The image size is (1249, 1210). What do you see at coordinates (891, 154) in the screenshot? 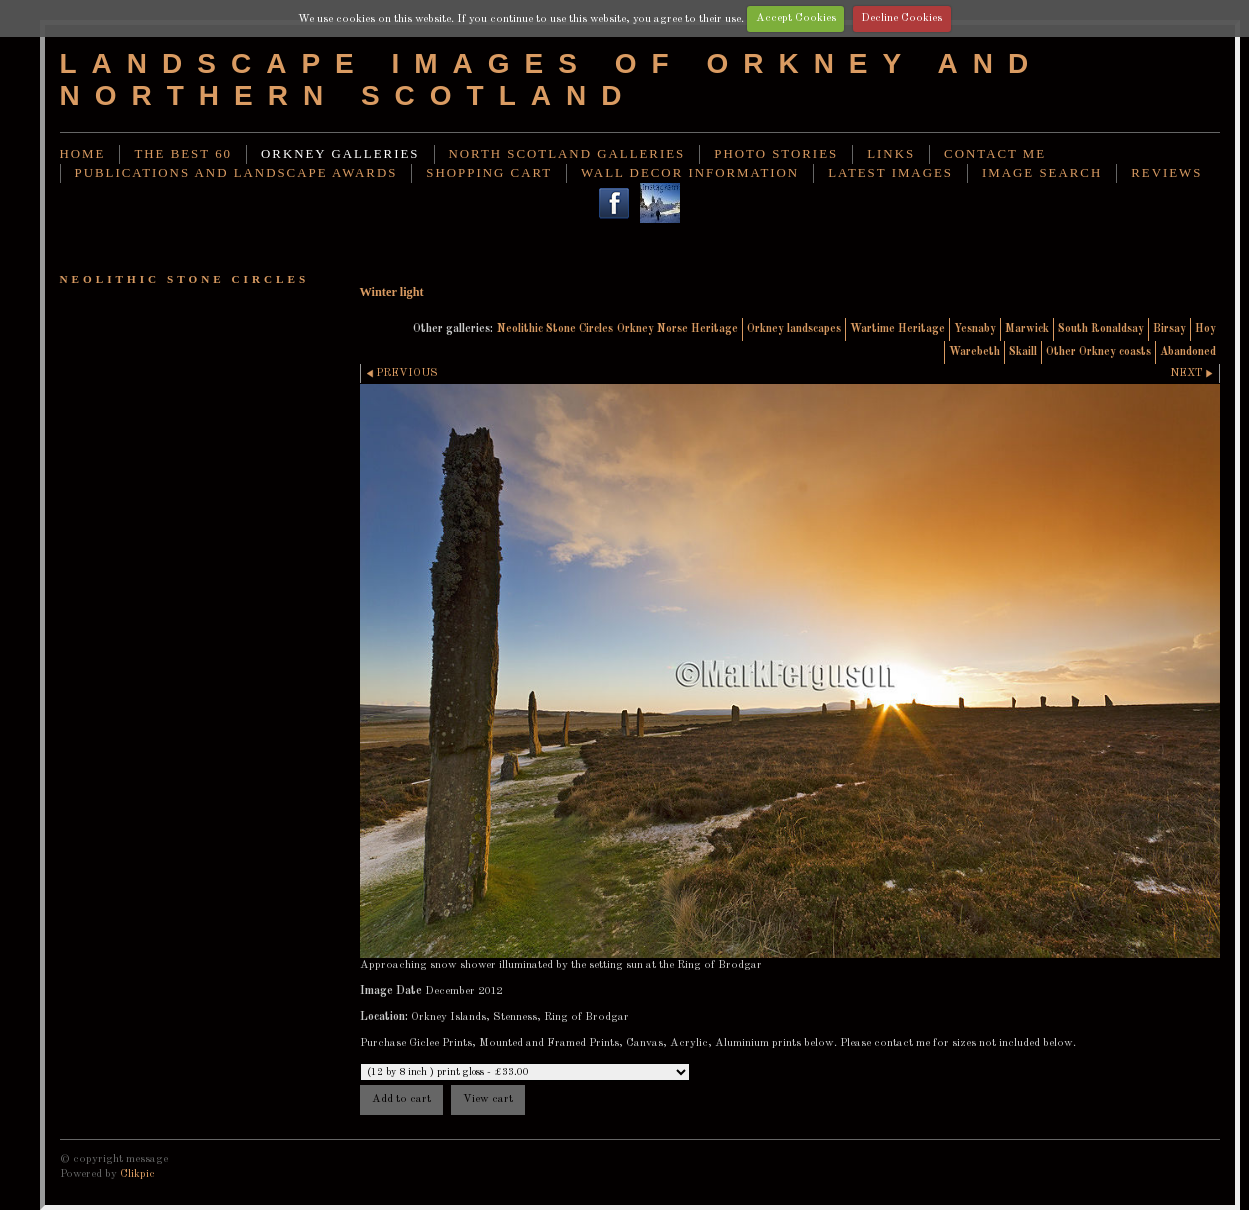
I see `Links` at bounding box center [891, 154].